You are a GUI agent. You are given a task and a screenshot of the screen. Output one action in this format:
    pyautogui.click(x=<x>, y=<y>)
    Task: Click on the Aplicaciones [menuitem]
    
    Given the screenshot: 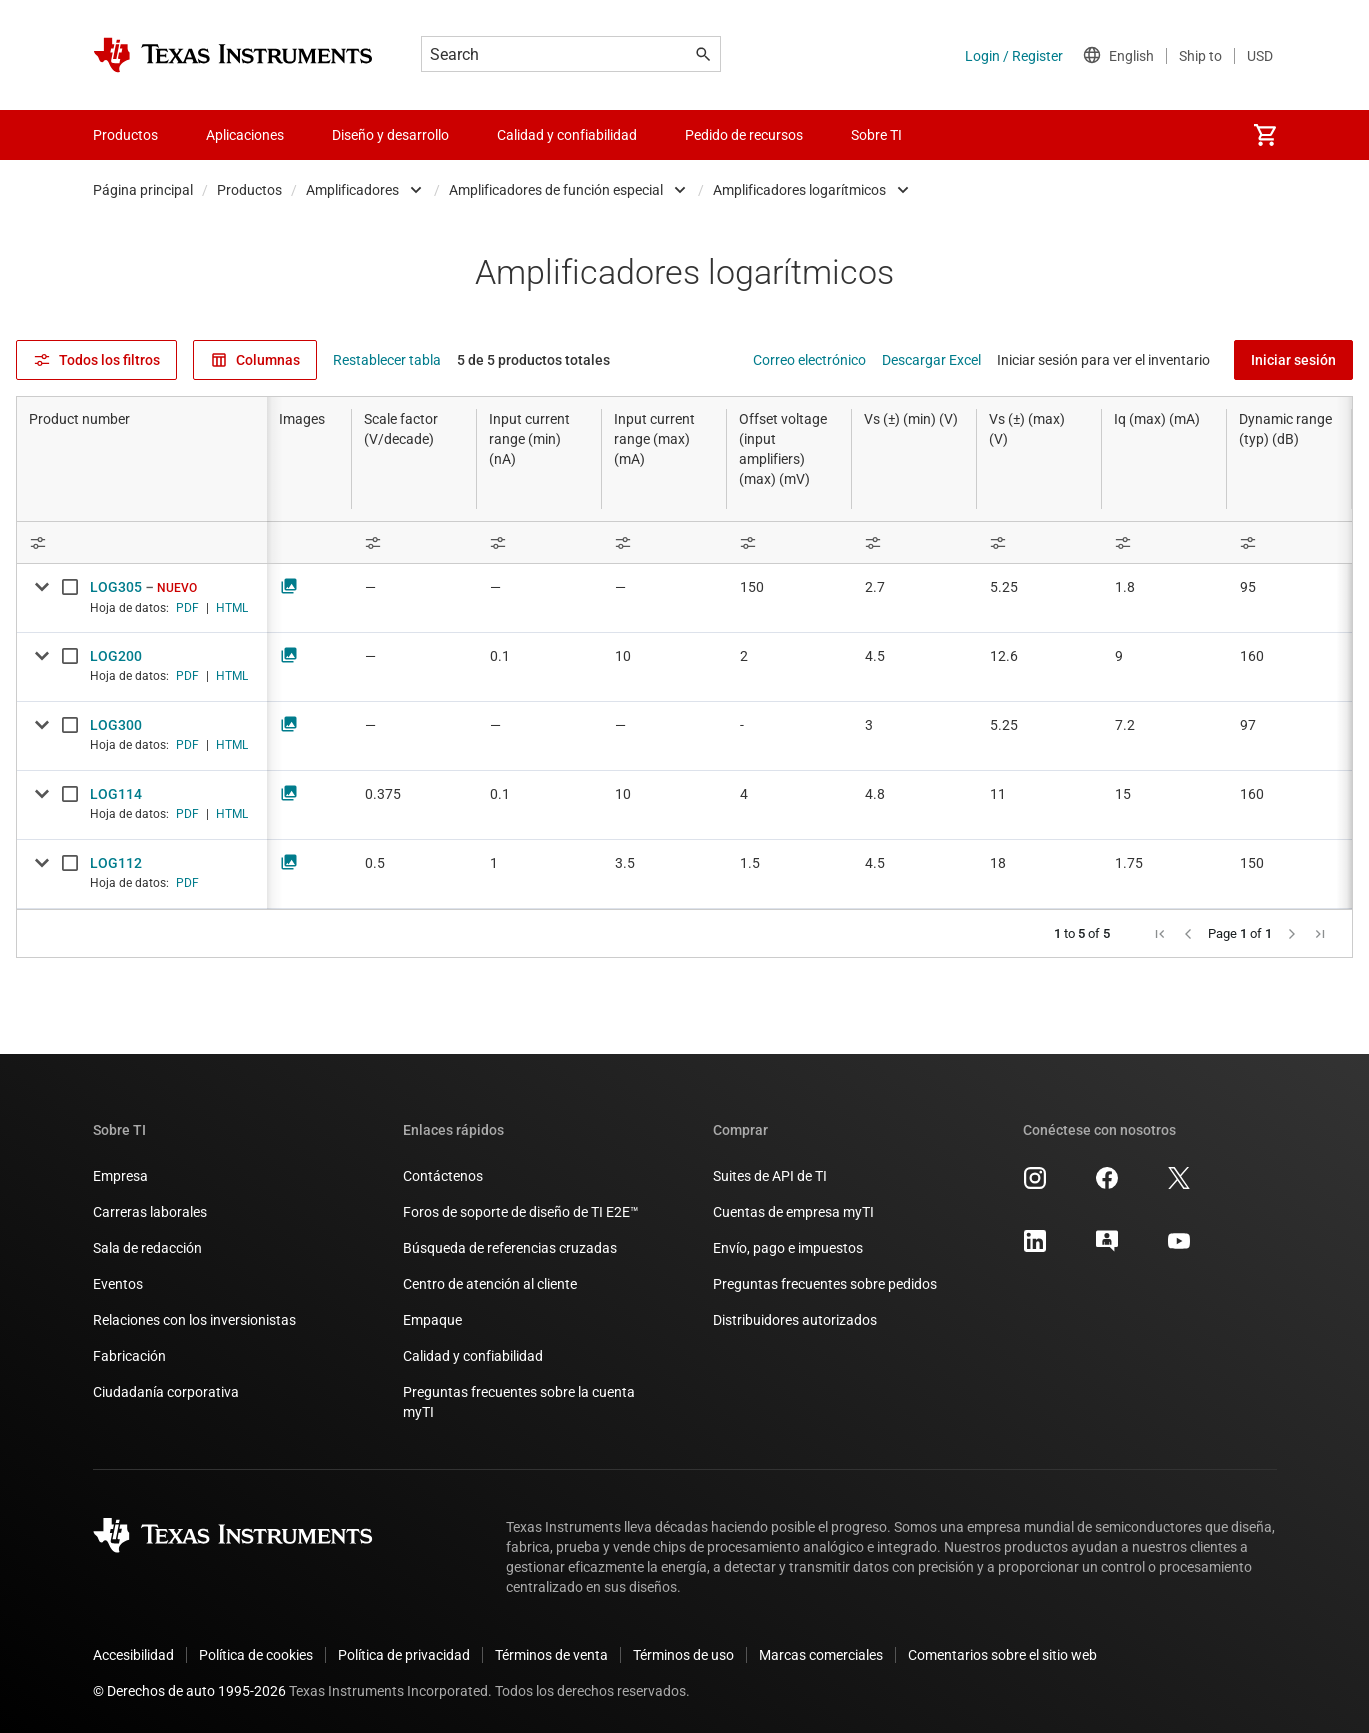 What is the action you would take?
    pyautogui.click(x=245, y=135)
    